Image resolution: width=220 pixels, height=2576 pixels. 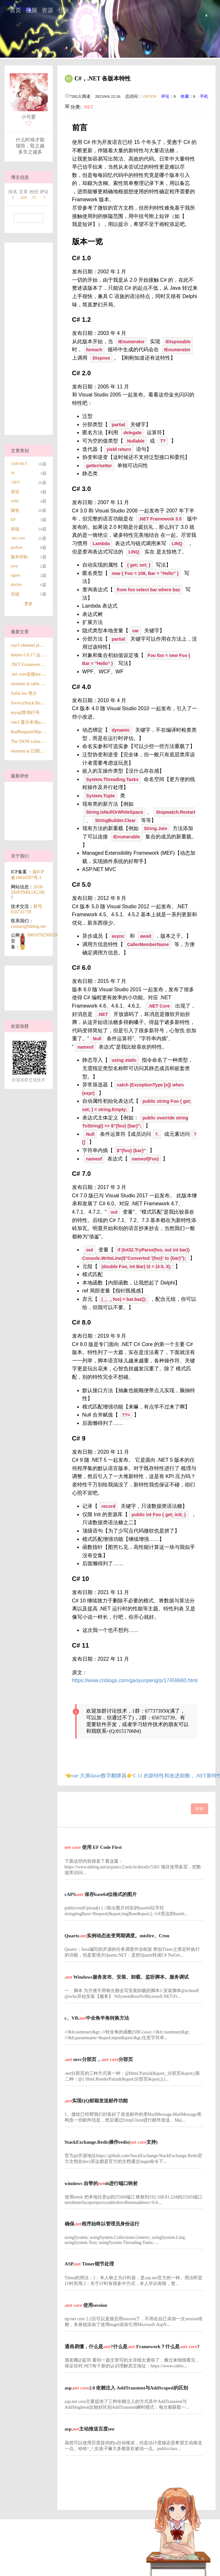 What do you see at coordinates (43, 935) in the screenshot?
I see `50010702506256` at bounding box center [43, 935].